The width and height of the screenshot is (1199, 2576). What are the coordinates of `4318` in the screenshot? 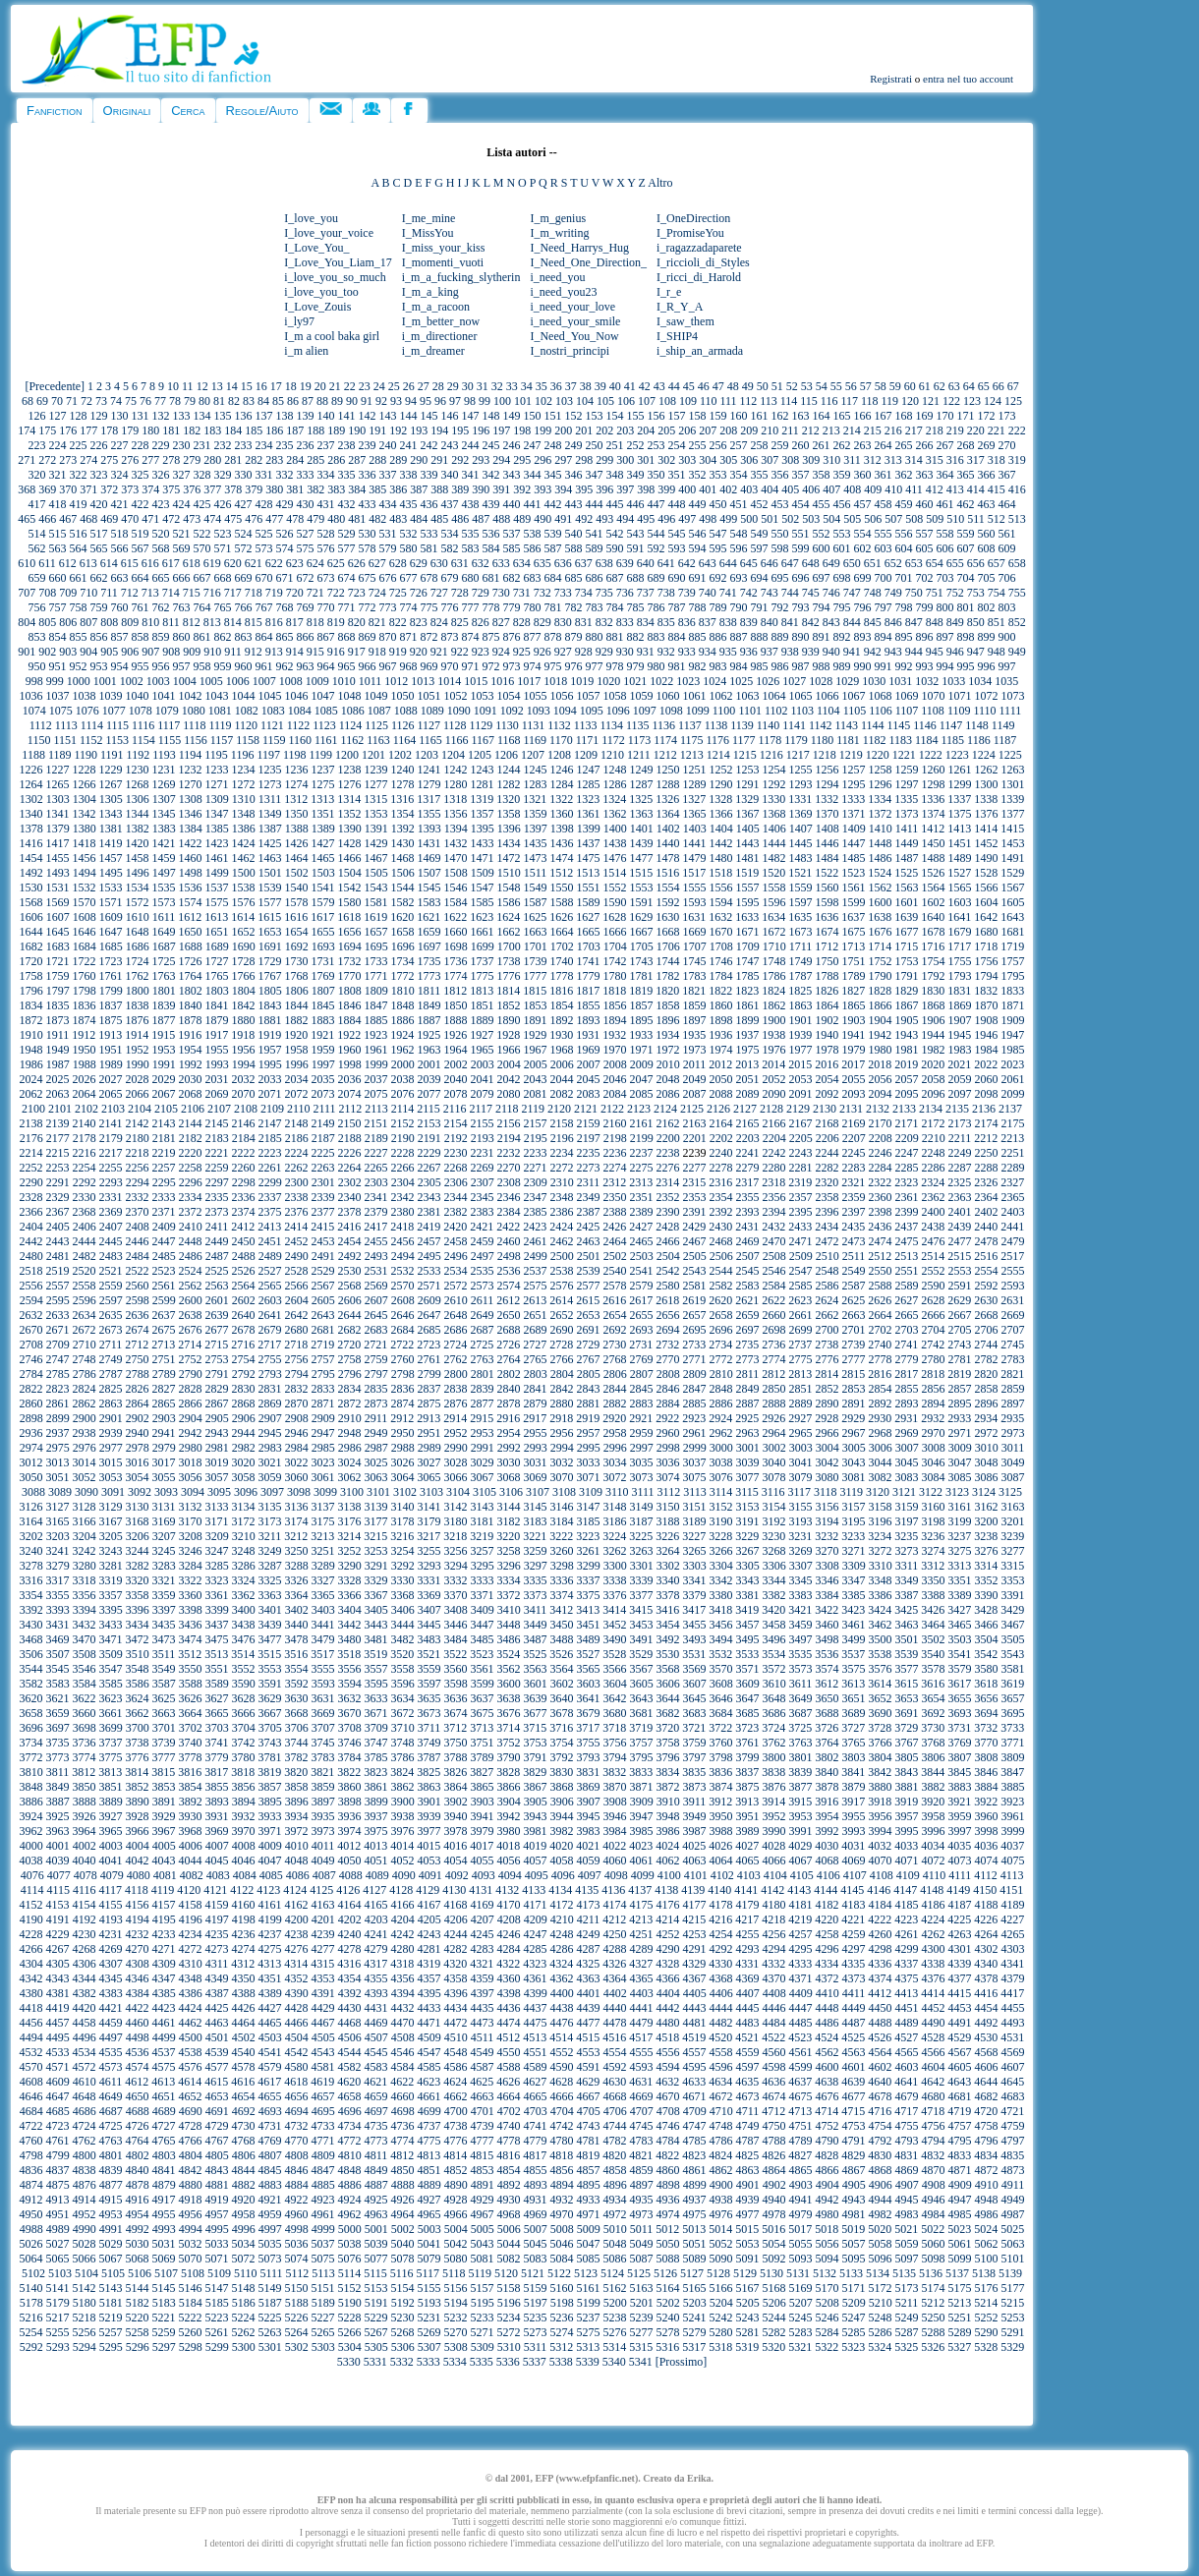 It's located at (402, 1964).